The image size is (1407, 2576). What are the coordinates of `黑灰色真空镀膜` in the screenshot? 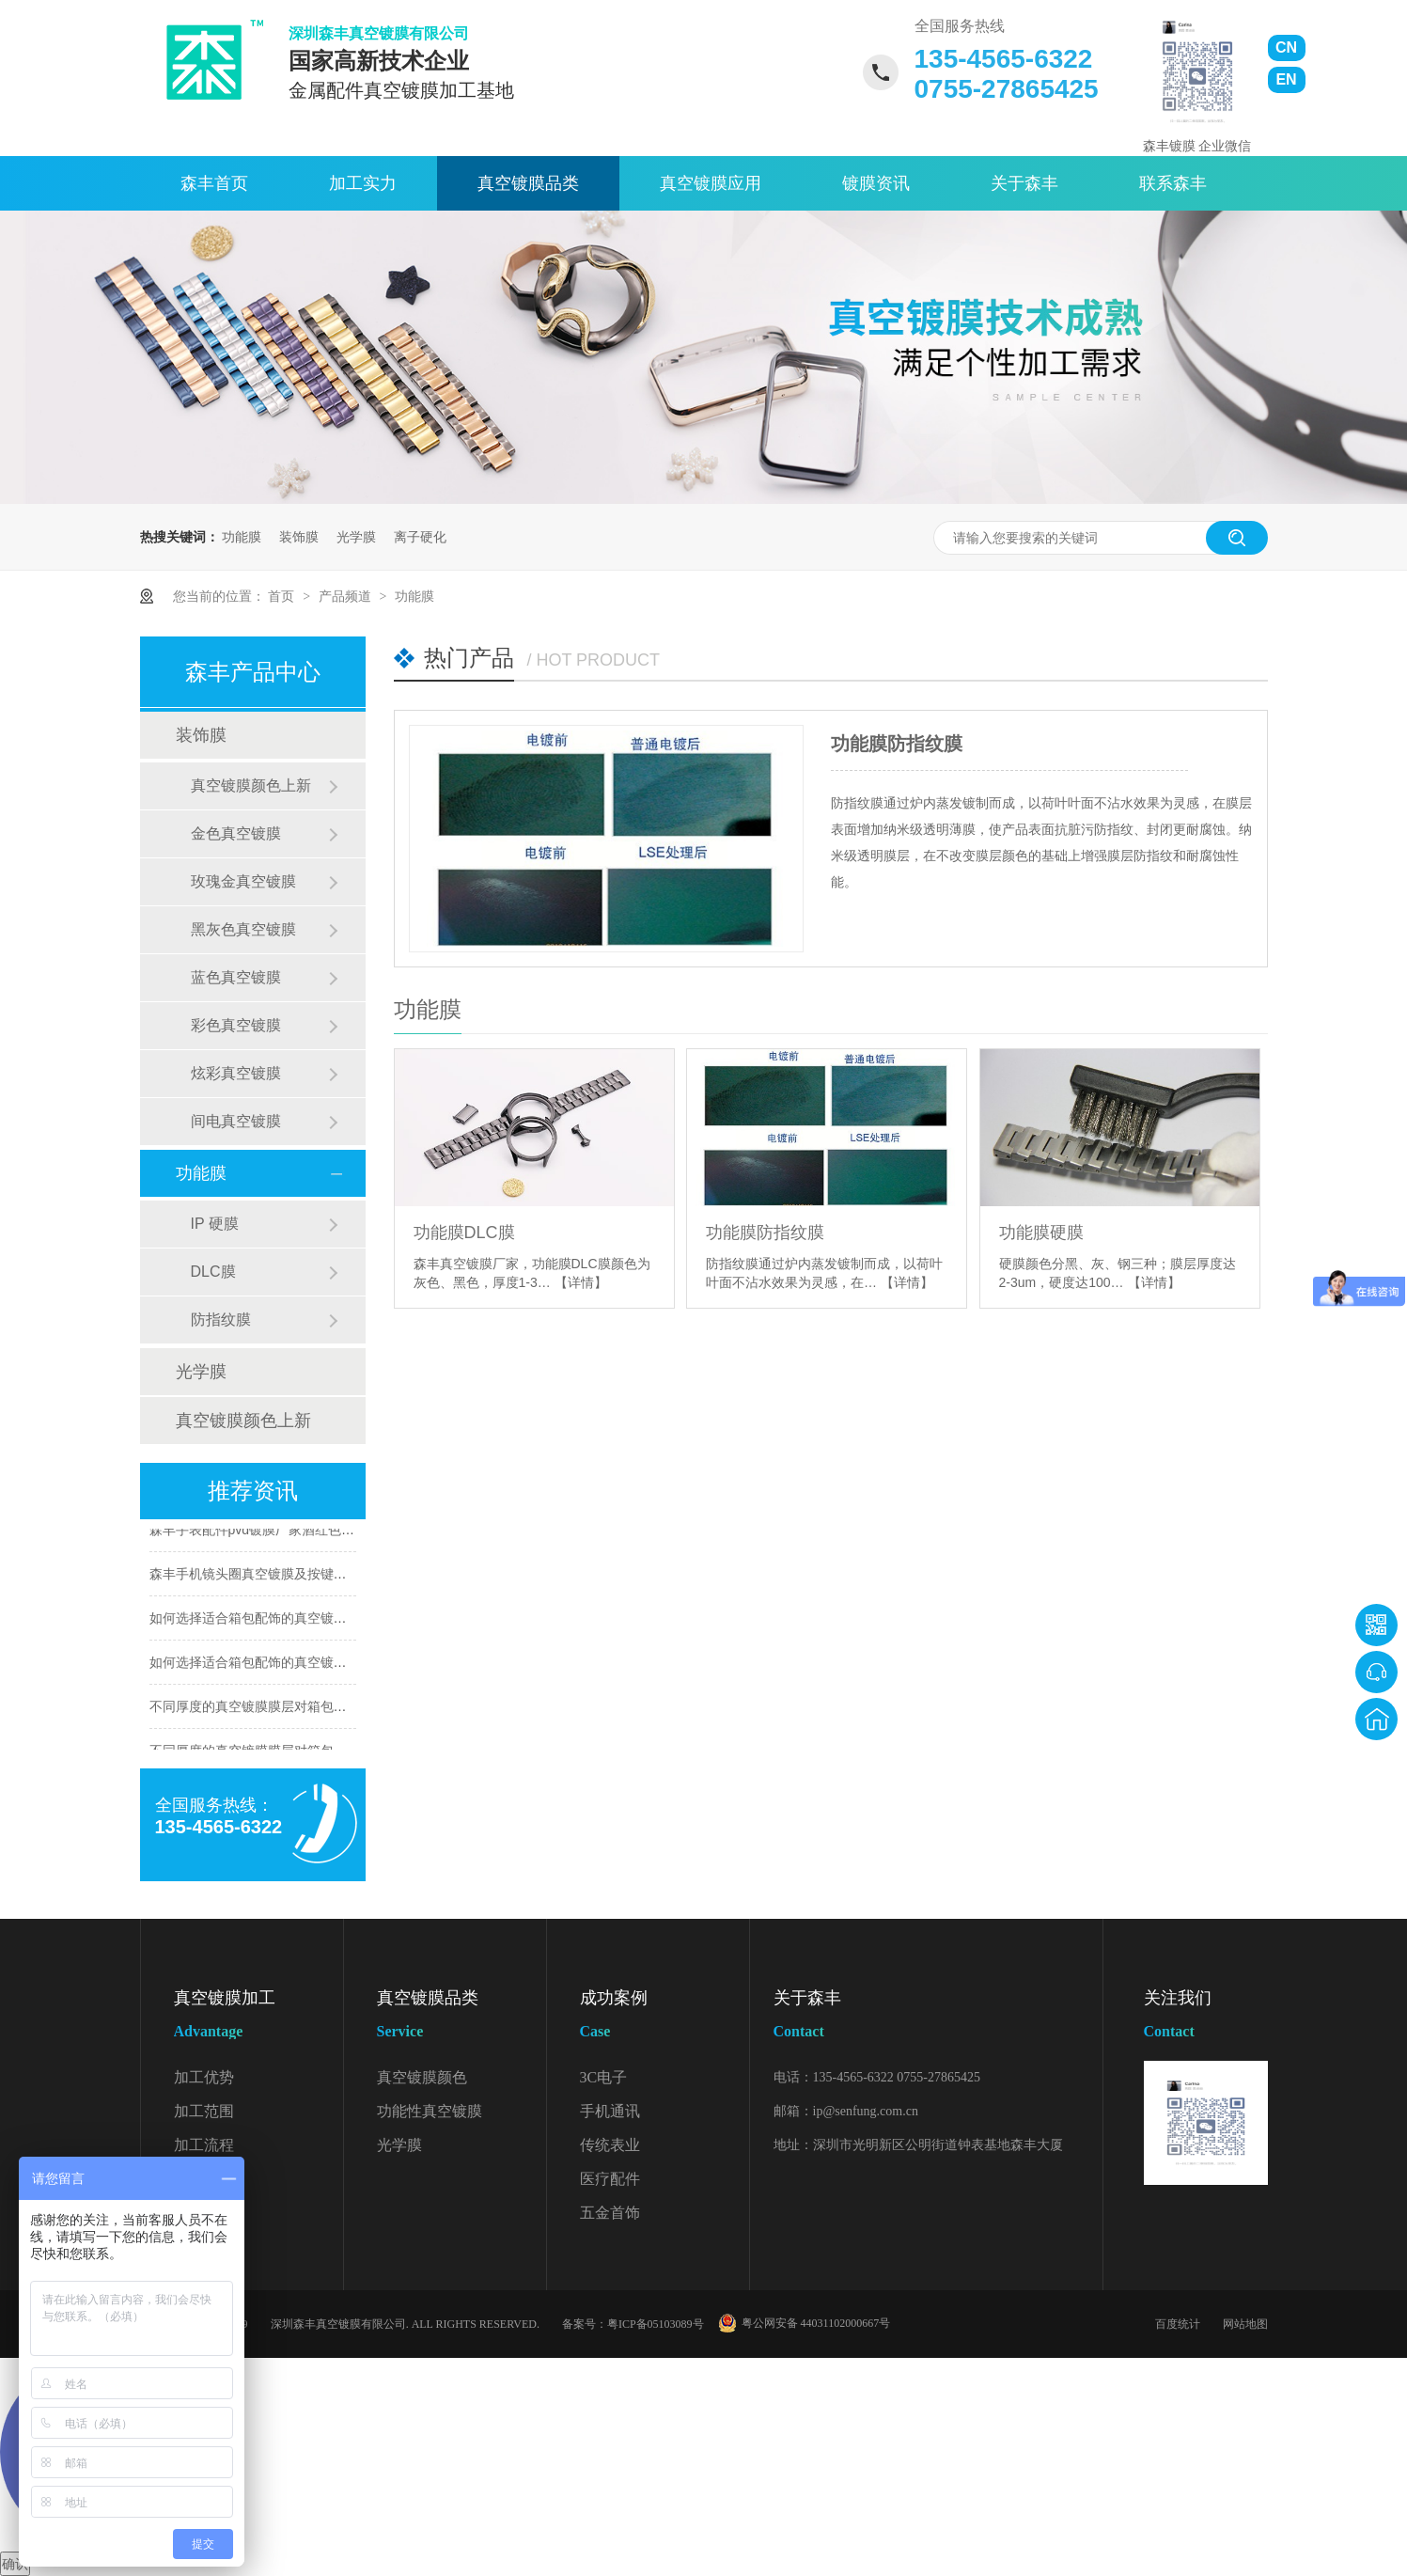 It's located at (243, 929).